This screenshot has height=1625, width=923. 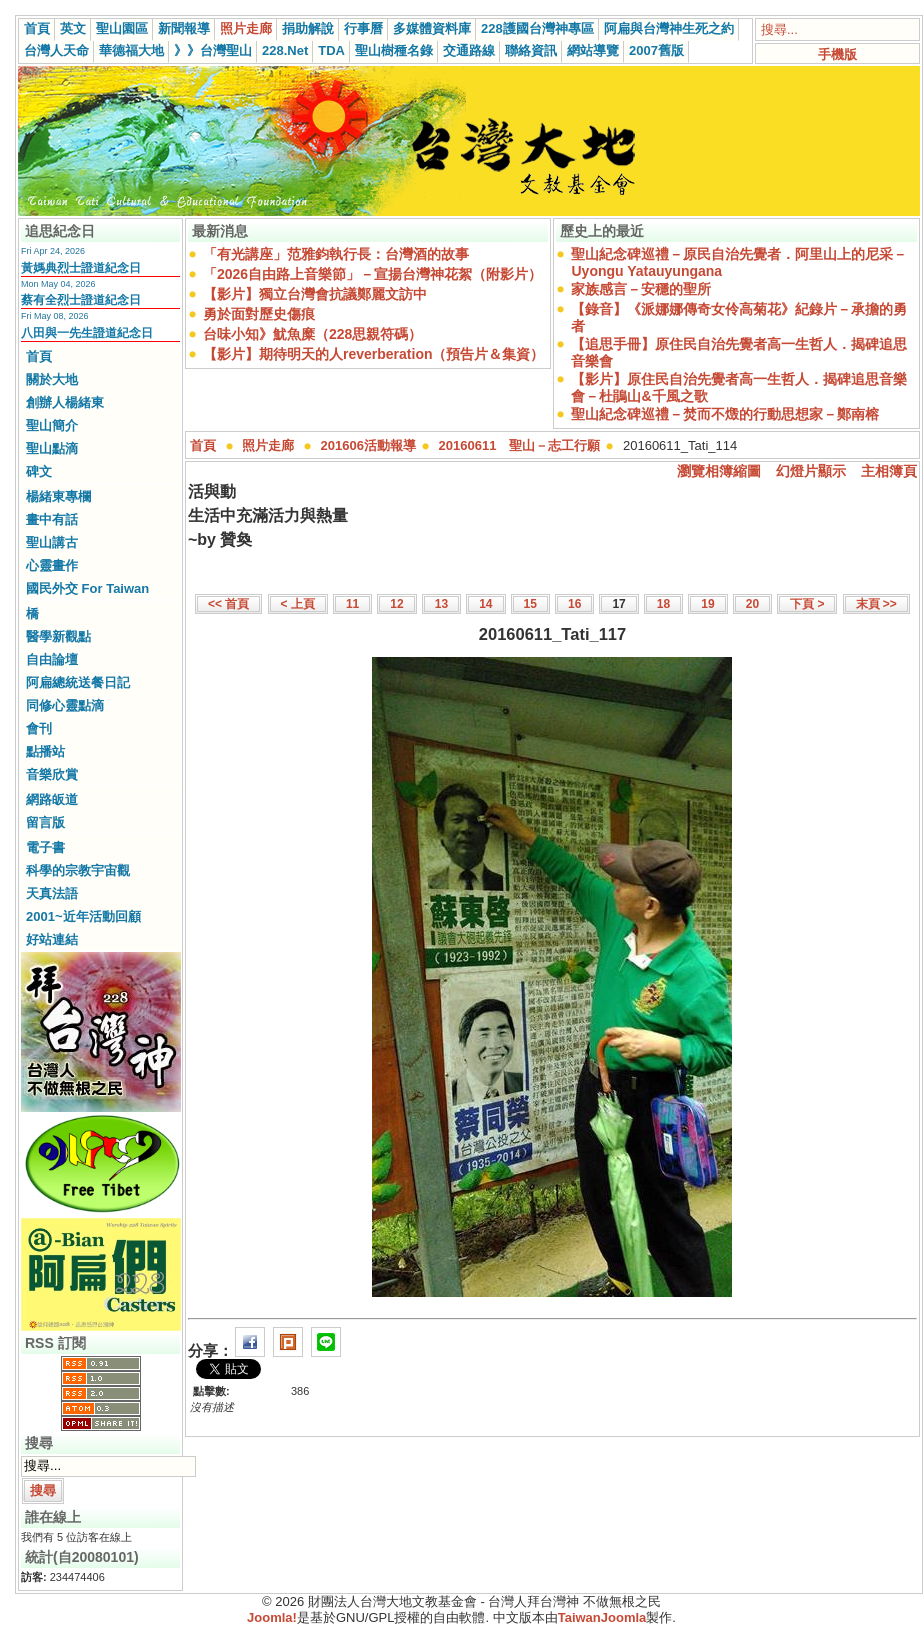 What do you see at coordinates (131, 50) in the screenshot?
I see `華德福大地` at bounding box center [131, 50].